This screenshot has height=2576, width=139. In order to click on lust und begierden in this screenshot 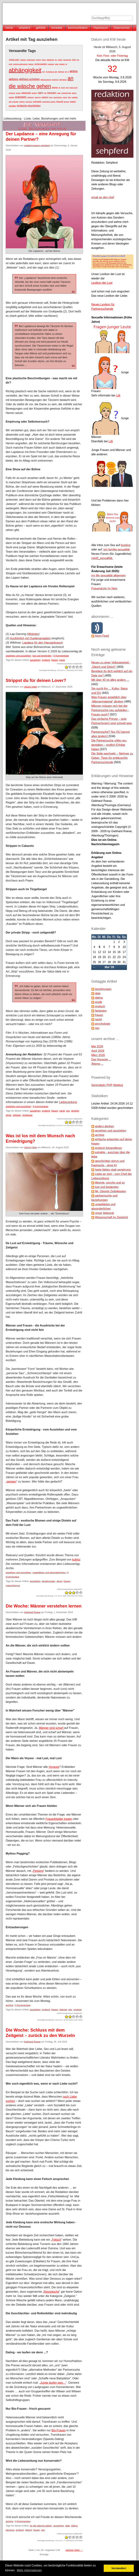, I will do `click(42, 655)`.